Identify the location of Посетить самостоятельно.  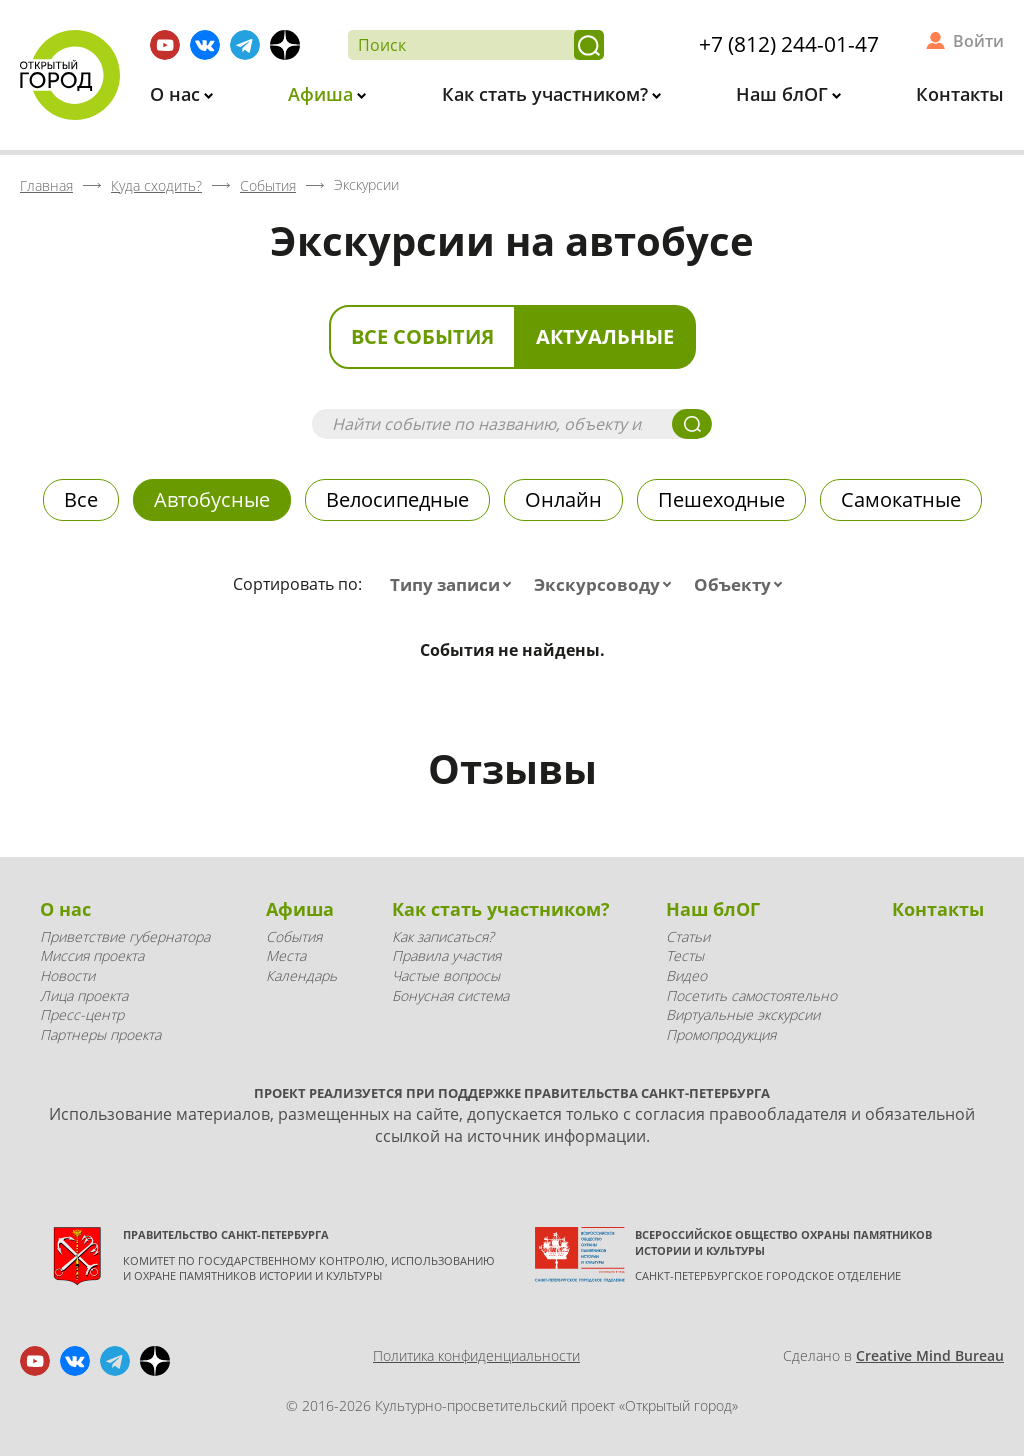
(751, 995).